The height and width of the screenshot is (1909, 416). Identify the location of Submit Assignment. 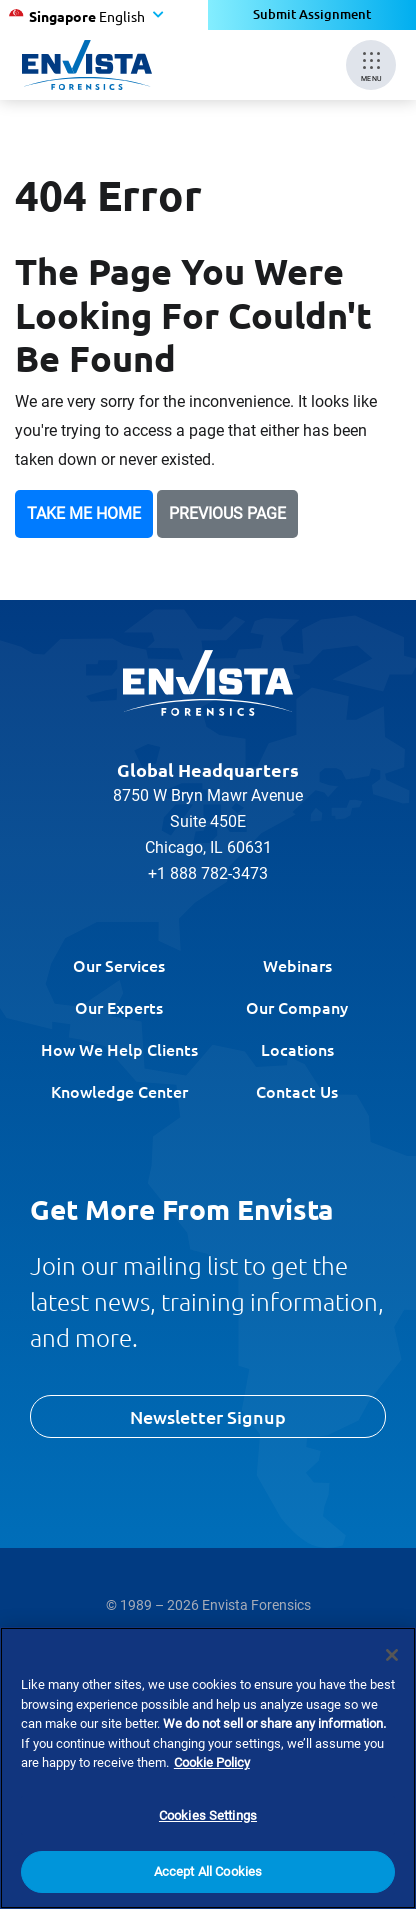
(312, 14).